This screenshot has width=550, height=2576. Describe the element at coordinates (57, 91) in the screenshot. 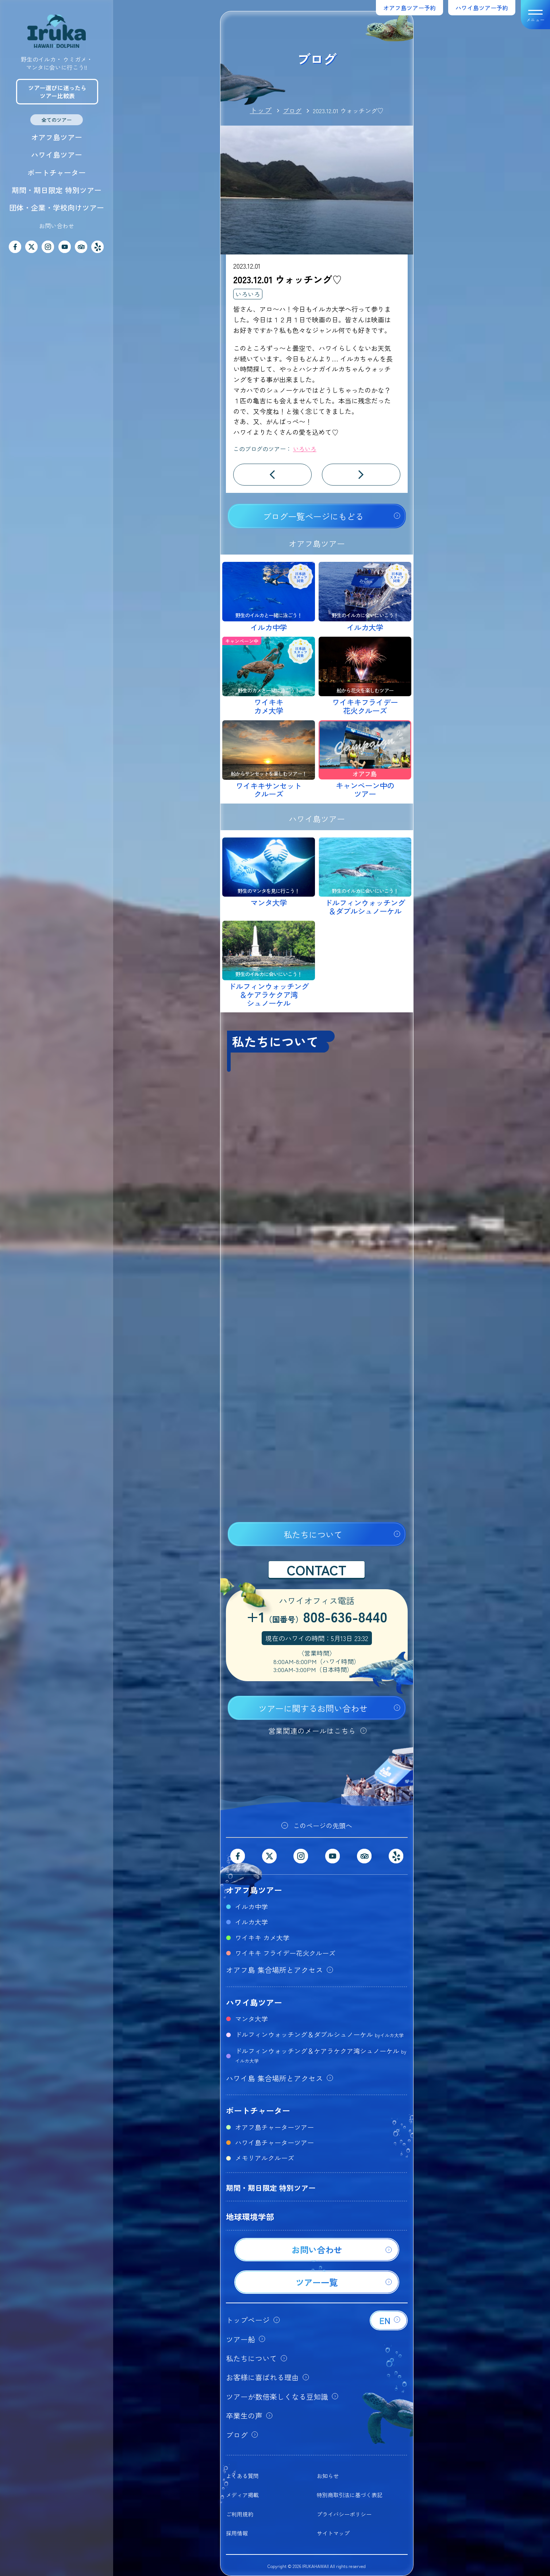

I see `ツアー選びに迷ったらツアー比較表` at that location.